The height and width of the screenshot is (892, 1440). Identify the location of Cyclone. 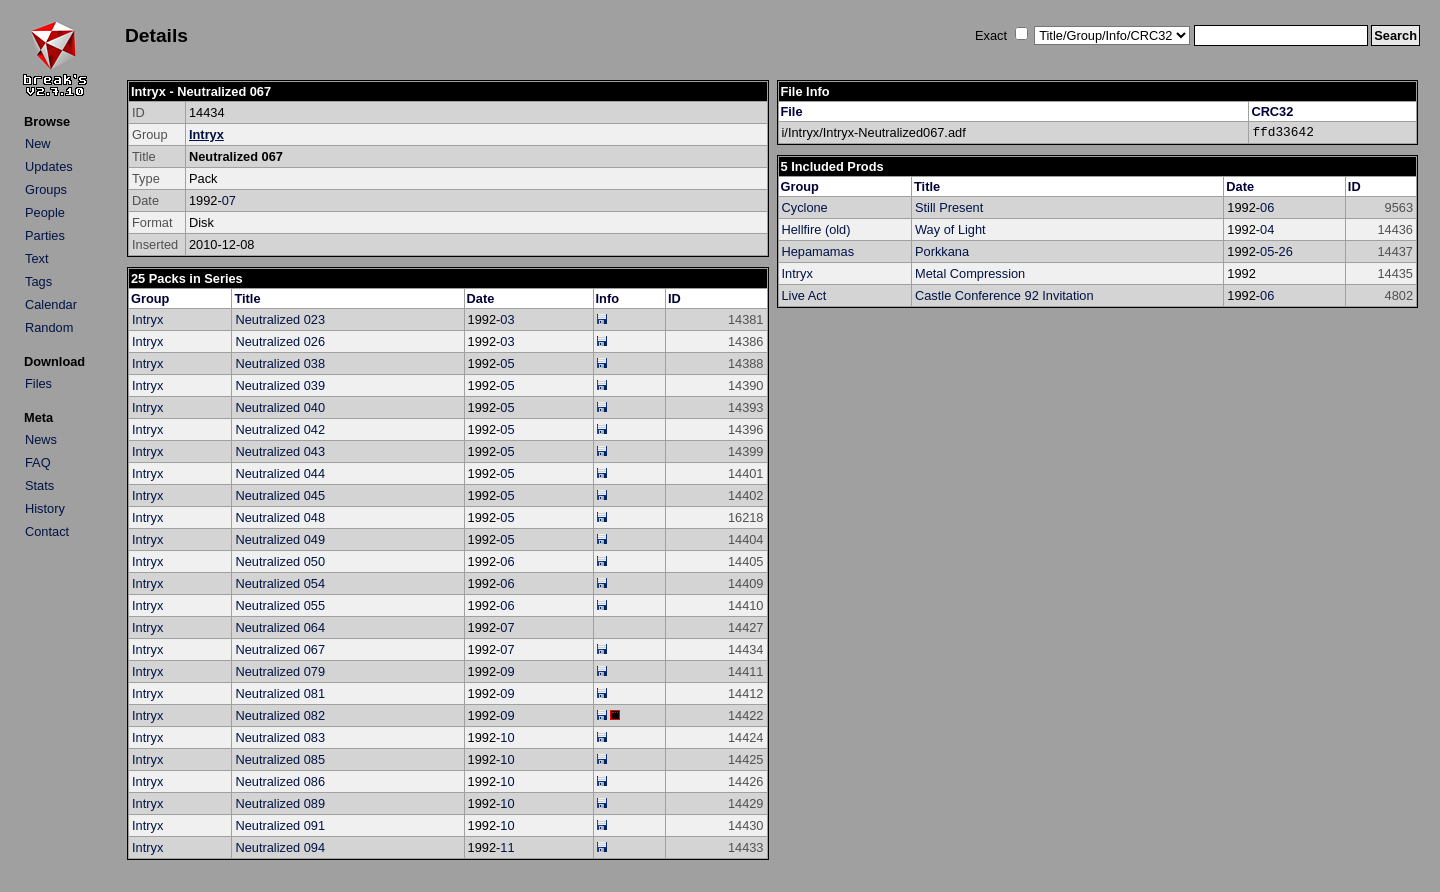
(805, 207).